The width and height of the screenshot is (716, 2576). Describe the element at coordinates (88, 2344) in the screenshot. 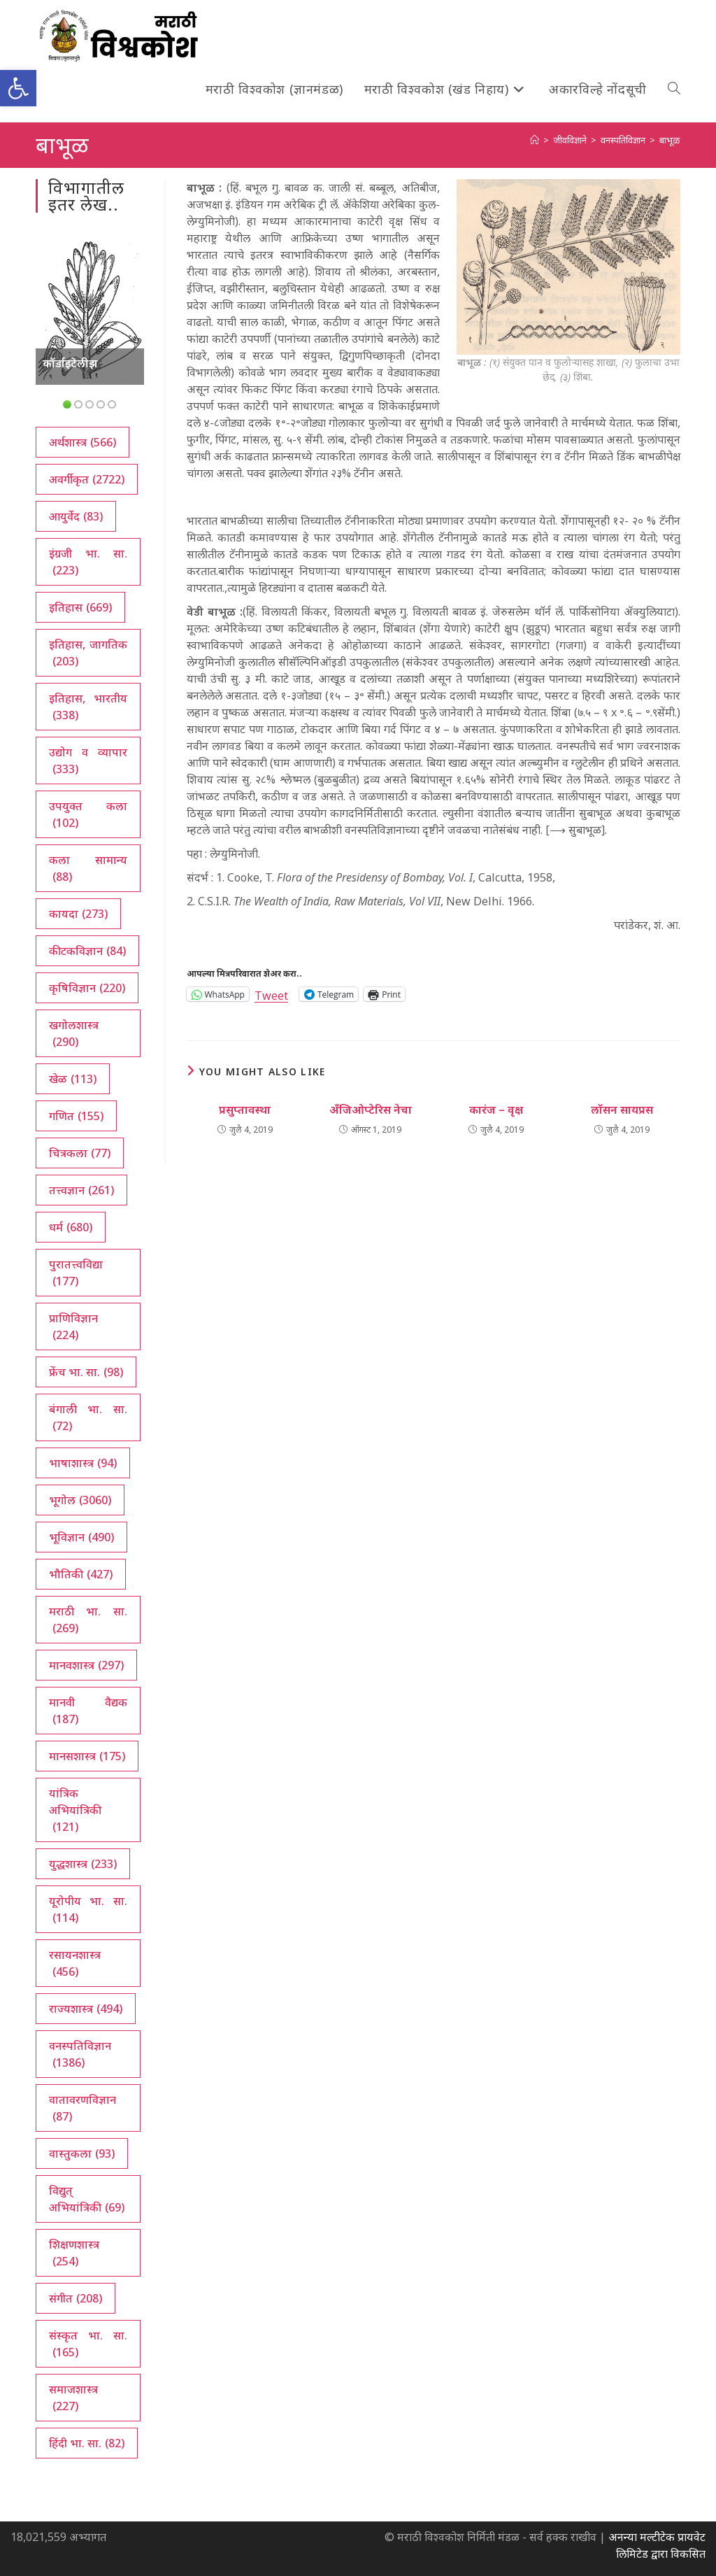

I see `संस्कृत भा. सा. [संस्कृत भा. सा. (165 आयटम्स)]` at that location.